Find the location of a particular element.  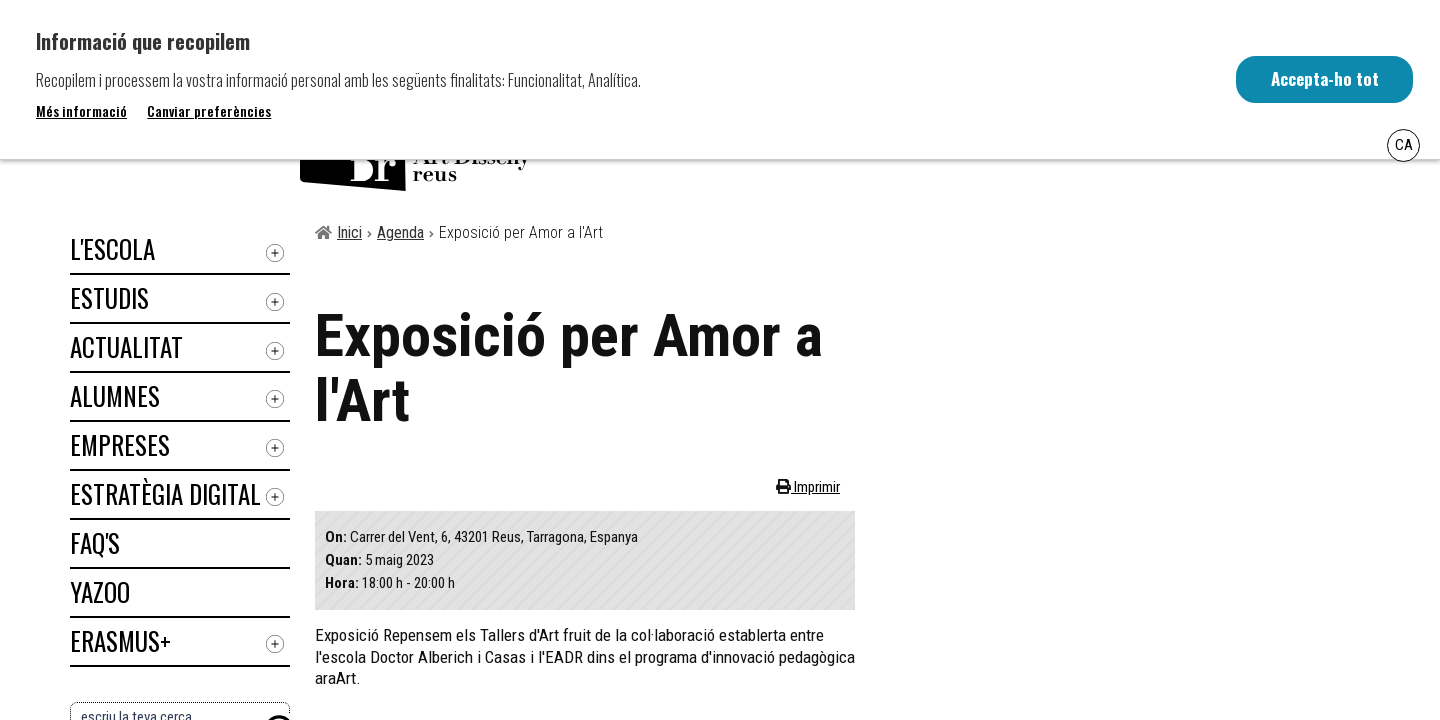

ERASMUS+ is located at coordinates (120, 640).